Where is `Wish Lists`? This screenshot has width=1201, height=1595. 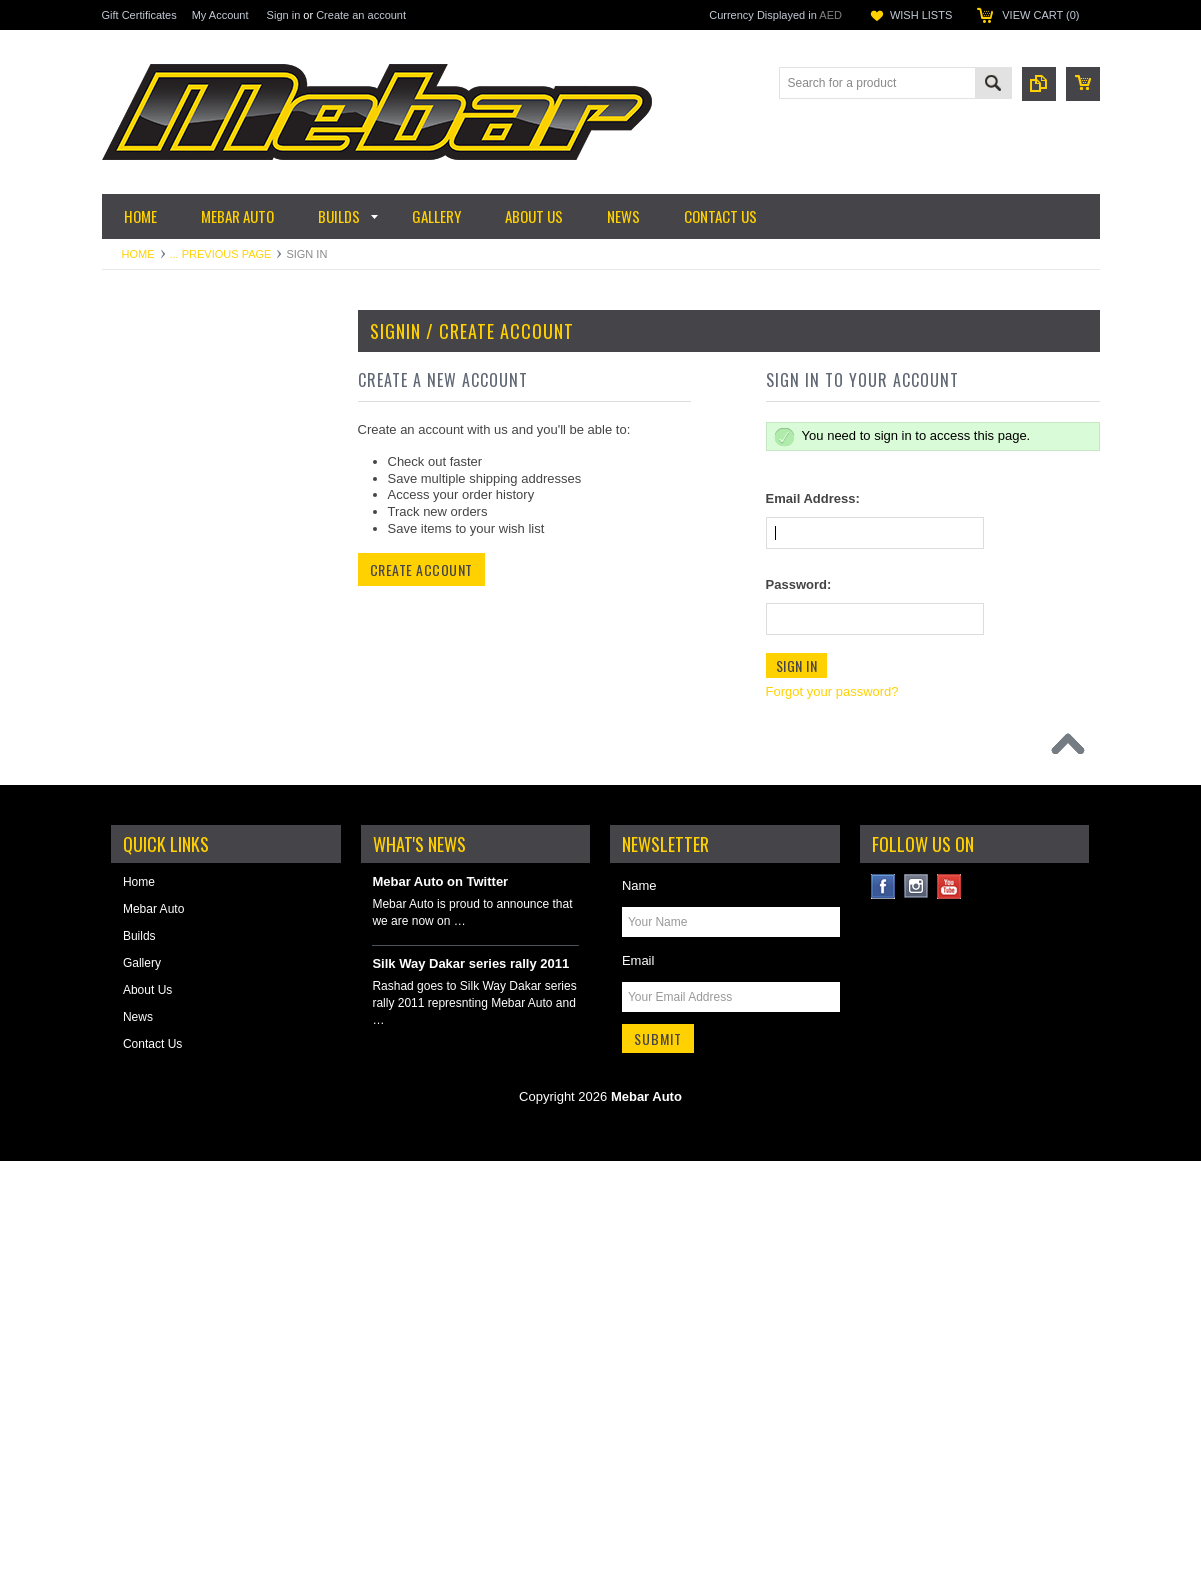
Wish Lists is located at coordinates (921, 15).